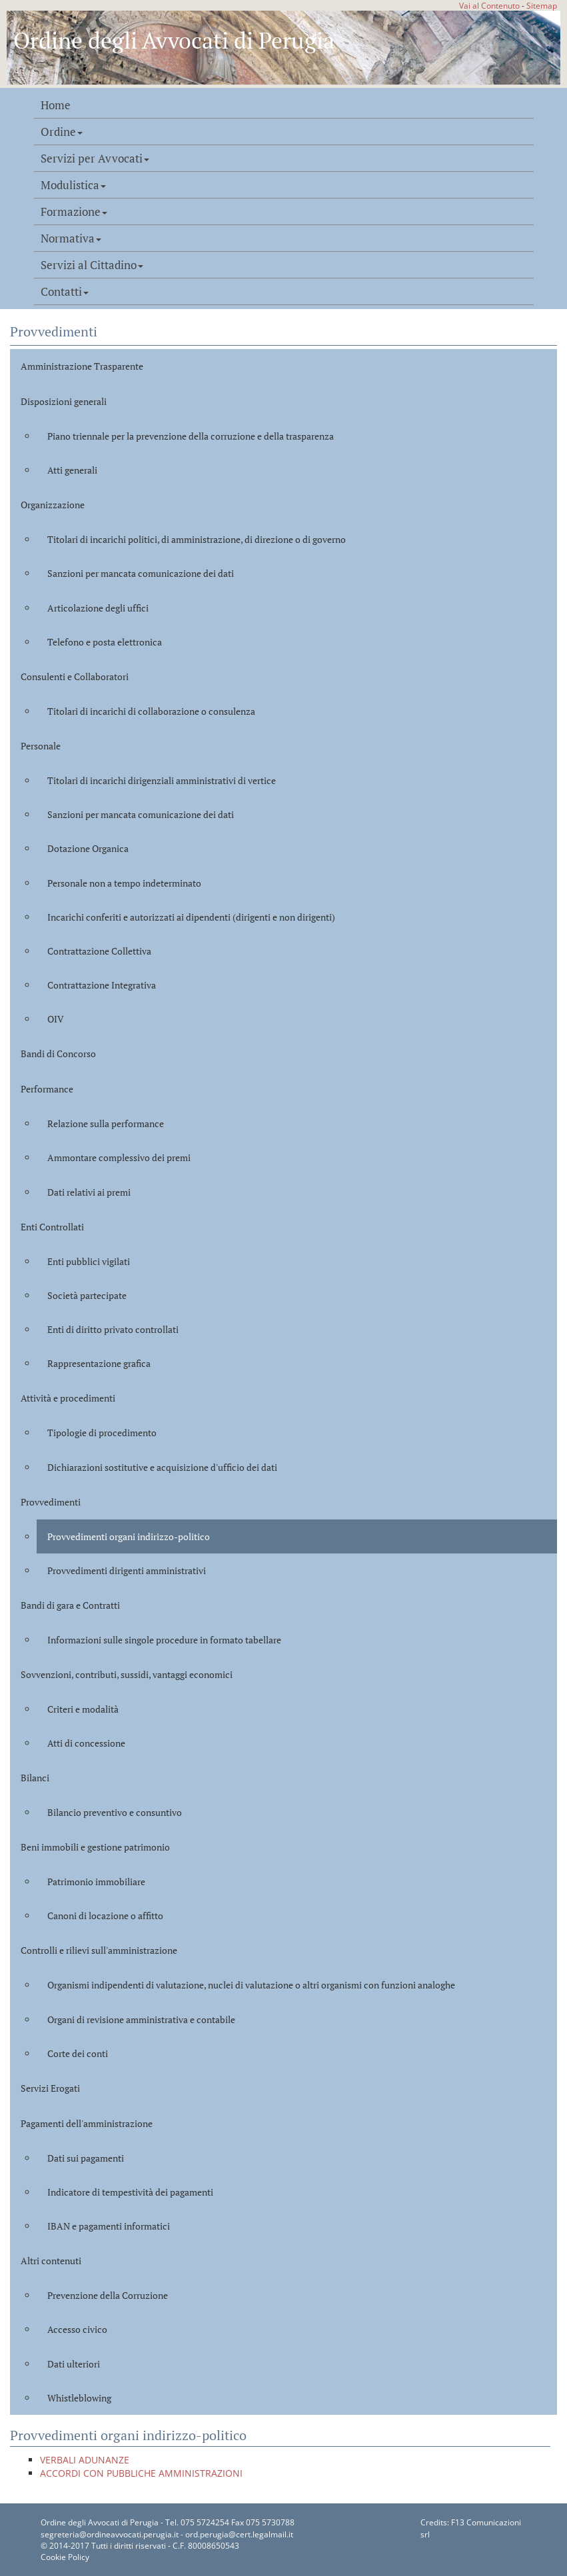 Image resolution: width=567 pixels, height=2576 pixels. I want to click on Enti Controllati, so click(52, 1226).